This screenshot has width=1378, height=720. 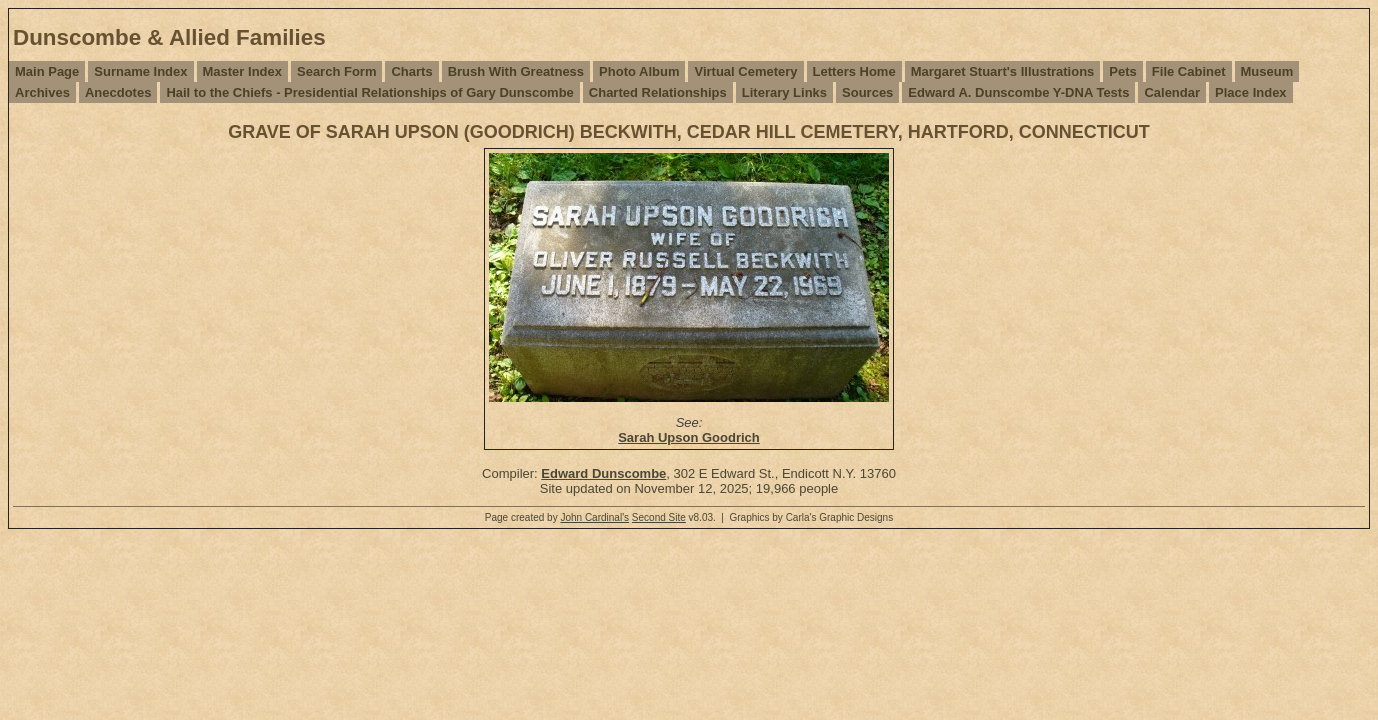 What do you see at coordinates (336, 71) in the screenshot?
I see `Search Form` at bounding box center [336, 71].